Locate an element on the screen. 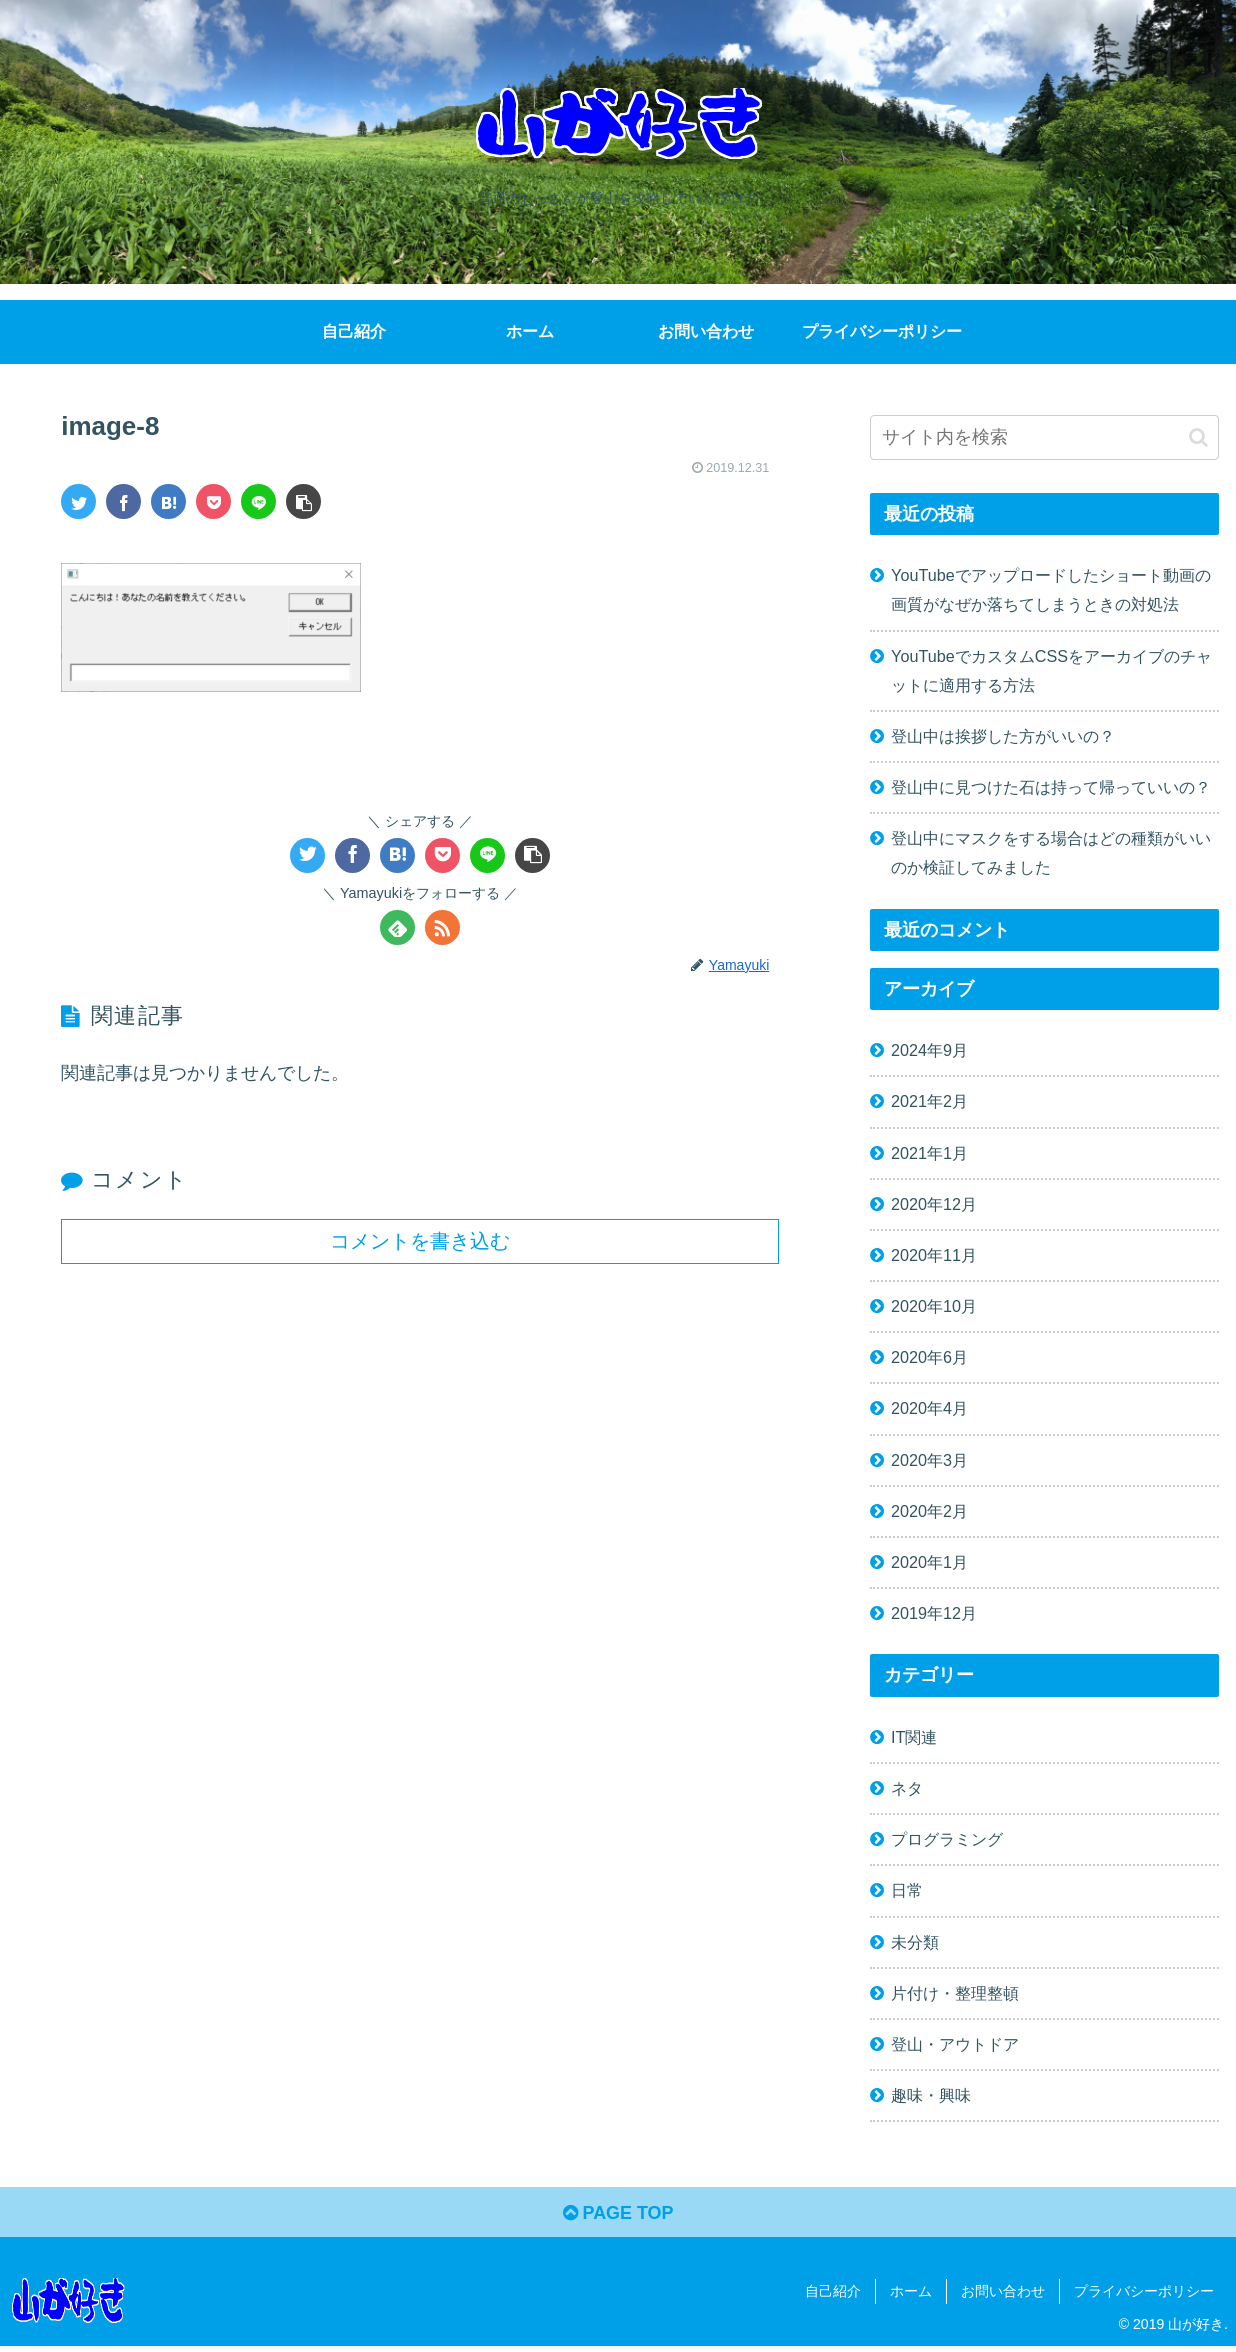 This screenshot has height=2352, width=1236. [button] is located at coordinates (1198, 437).